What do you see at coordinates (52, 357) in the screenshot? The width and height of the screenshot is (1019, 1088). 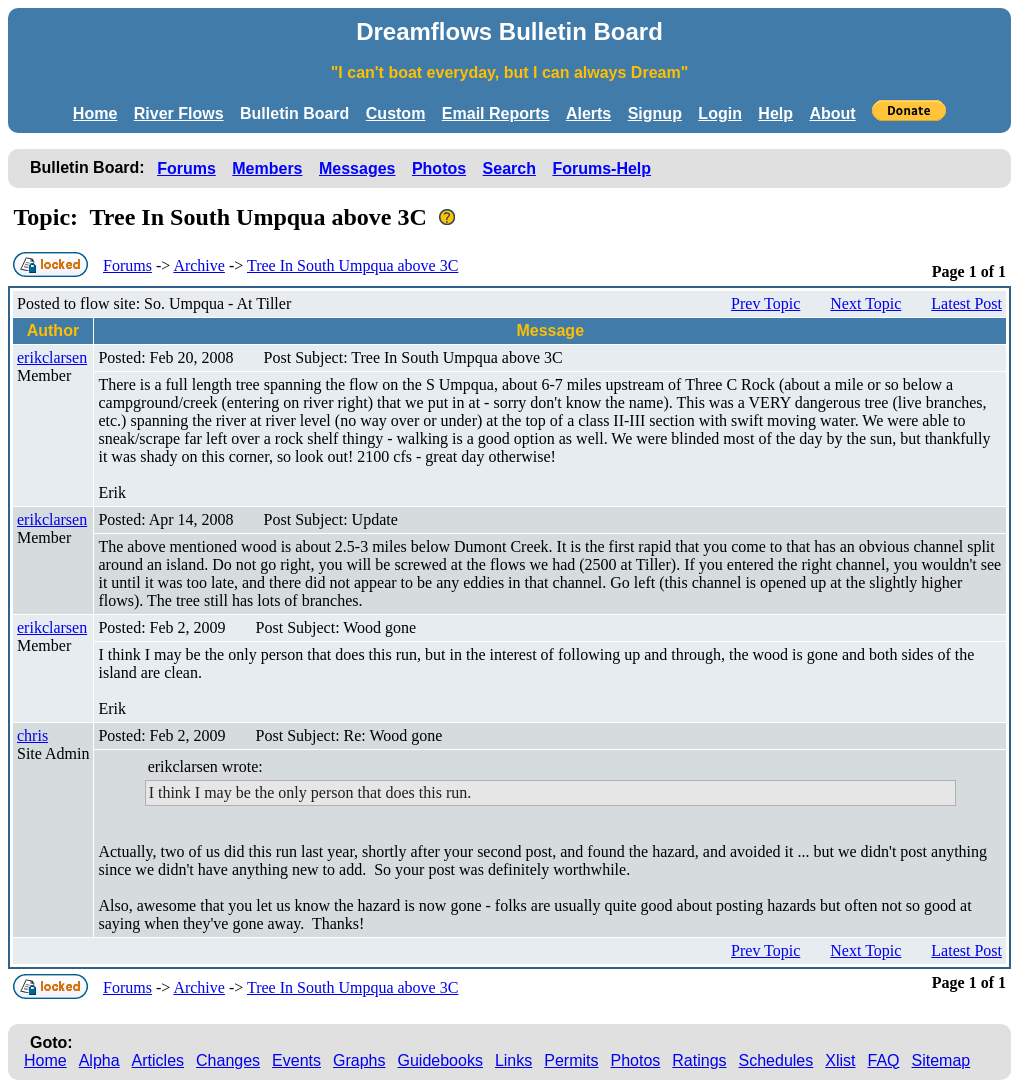 I see `erikclarsen` at bounding box center [52, 357].